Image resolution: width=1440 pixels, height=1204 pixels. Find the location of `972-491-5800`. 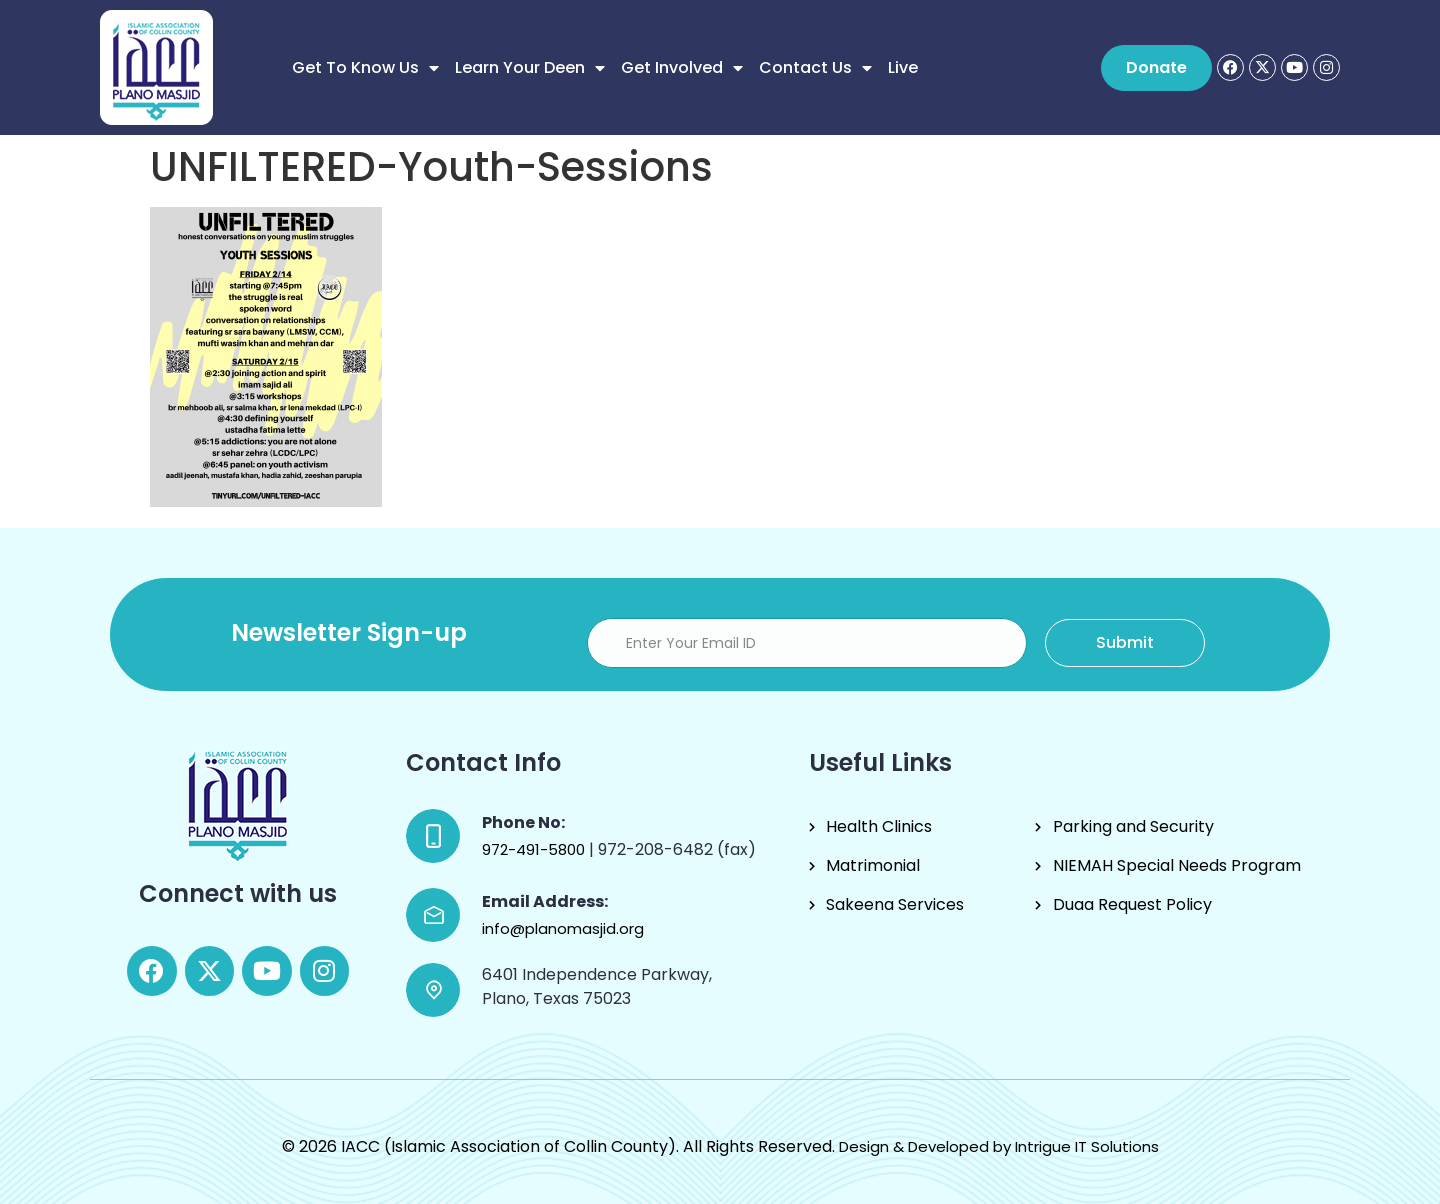

972-491-5800 is located at coordinates (535, 849).